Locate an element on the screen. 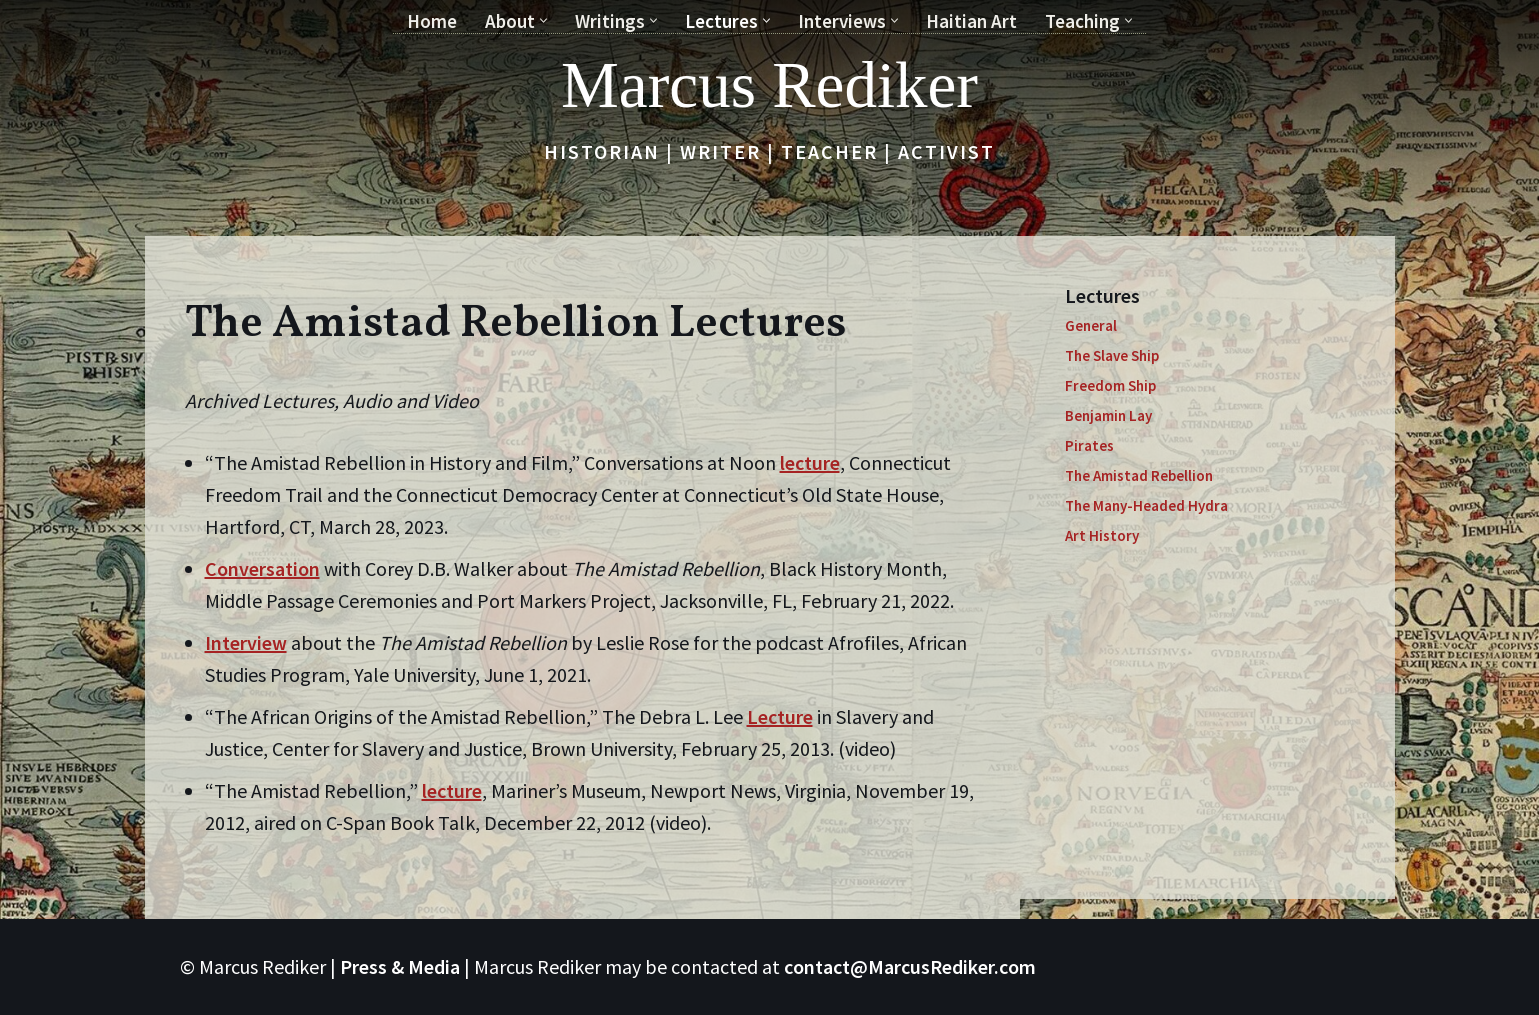  Interview is located at coordinates (246, 642).